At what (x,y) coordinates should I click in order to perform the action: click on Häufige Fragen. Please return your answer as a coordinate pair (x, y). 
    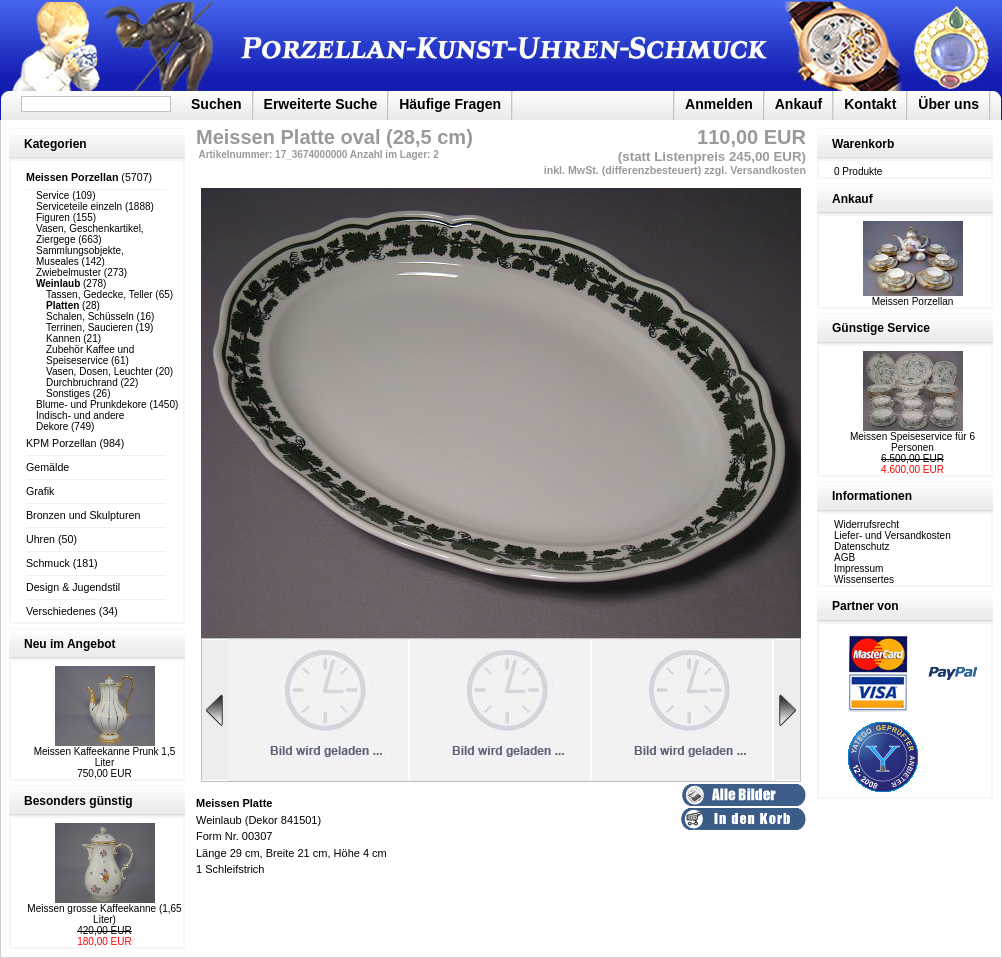
    Looking at the image, I should click on (450, 104).